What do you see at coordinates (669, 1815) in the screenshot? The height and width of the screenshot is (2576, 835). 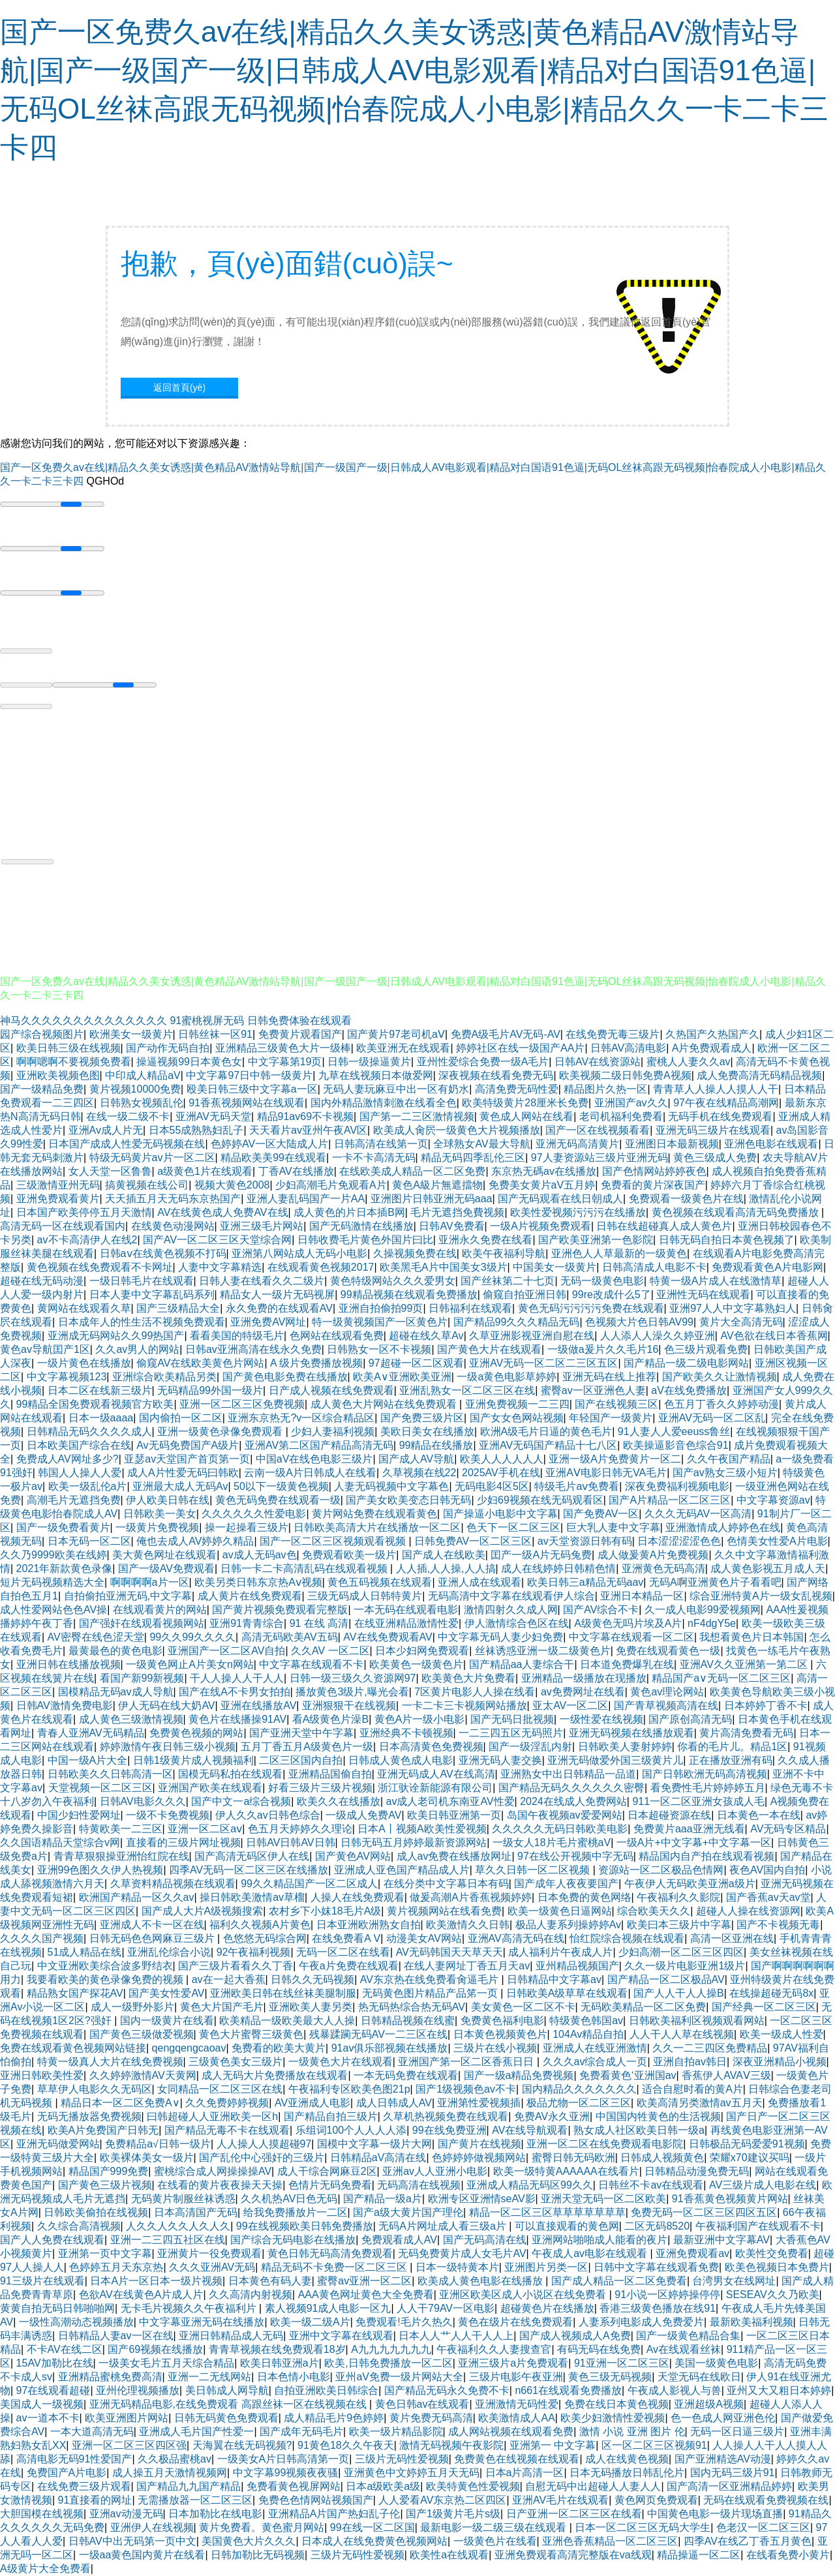 I see `日本超碰资源在线` at bounding box center [669, 1815].